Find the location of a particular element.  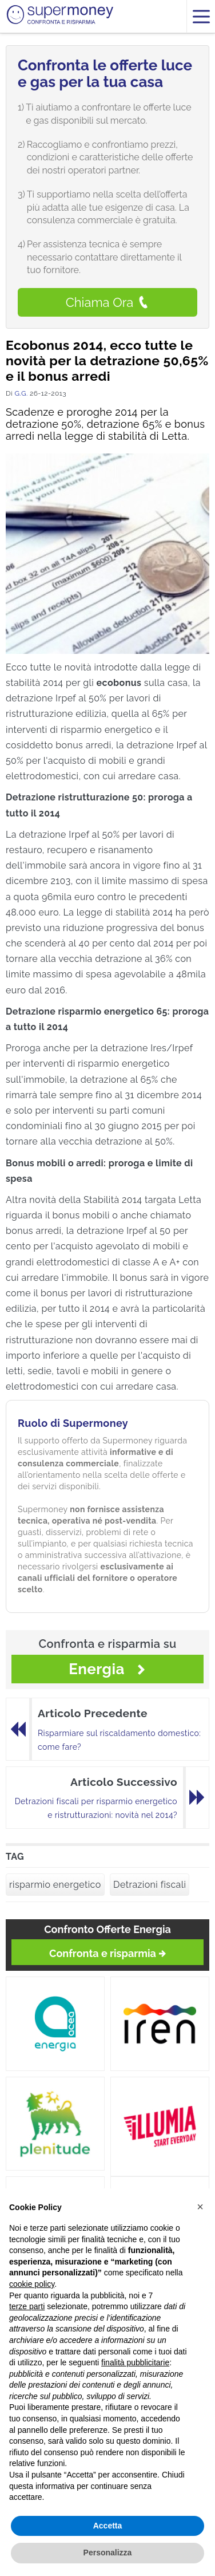

terze parti is located at coordinates (27, 2306).